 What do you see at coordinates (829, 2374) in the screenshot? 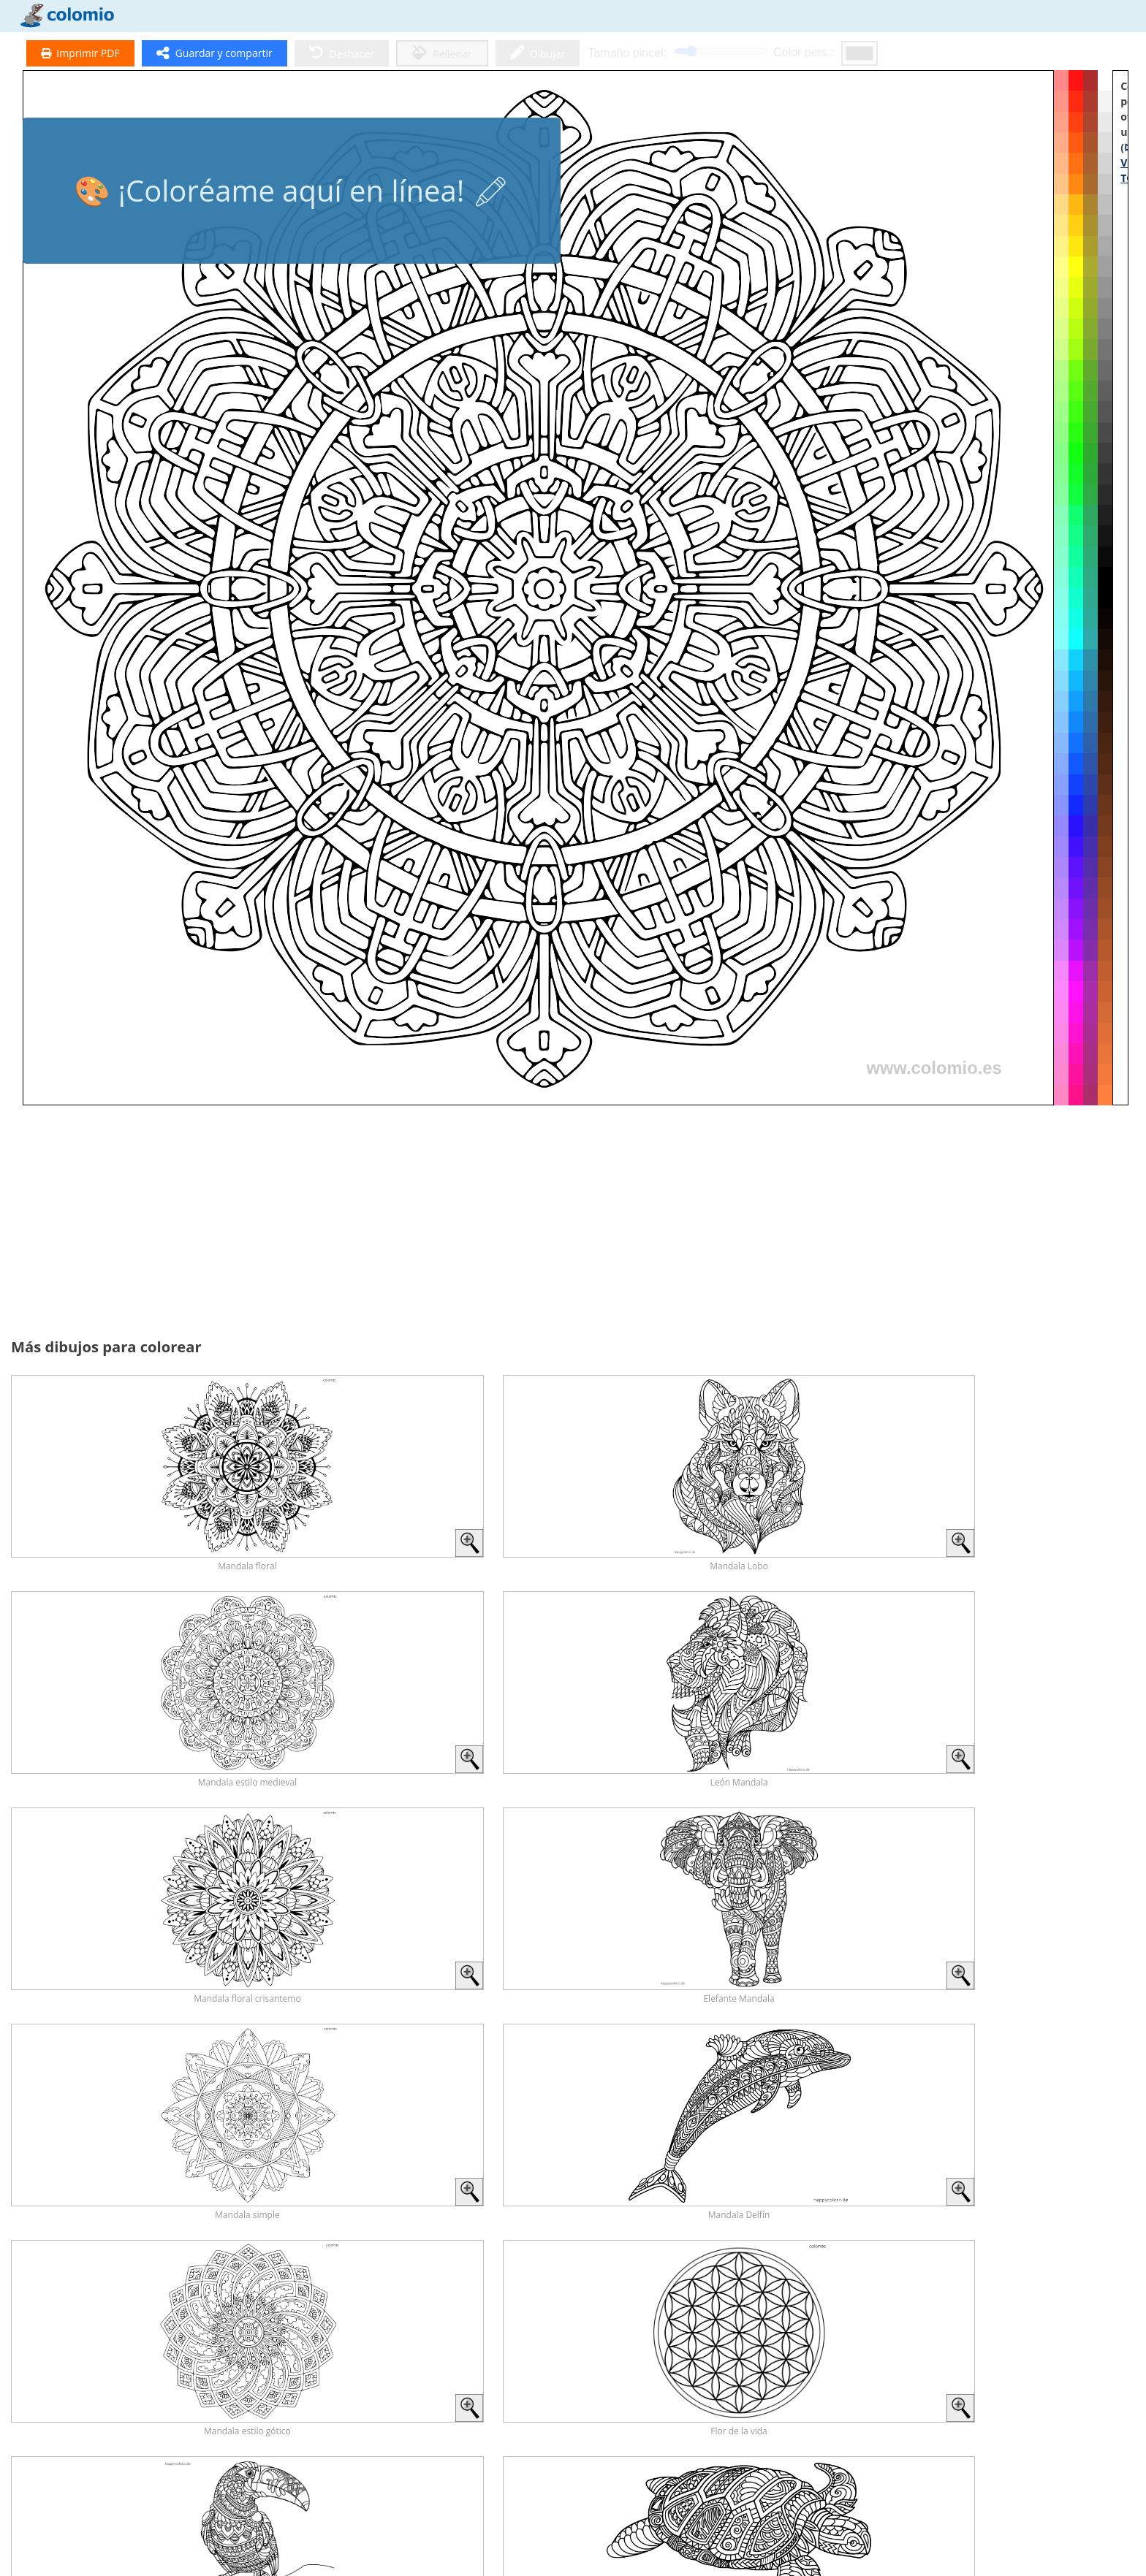
I see `Delfín` at bounding box center [829, 2374].